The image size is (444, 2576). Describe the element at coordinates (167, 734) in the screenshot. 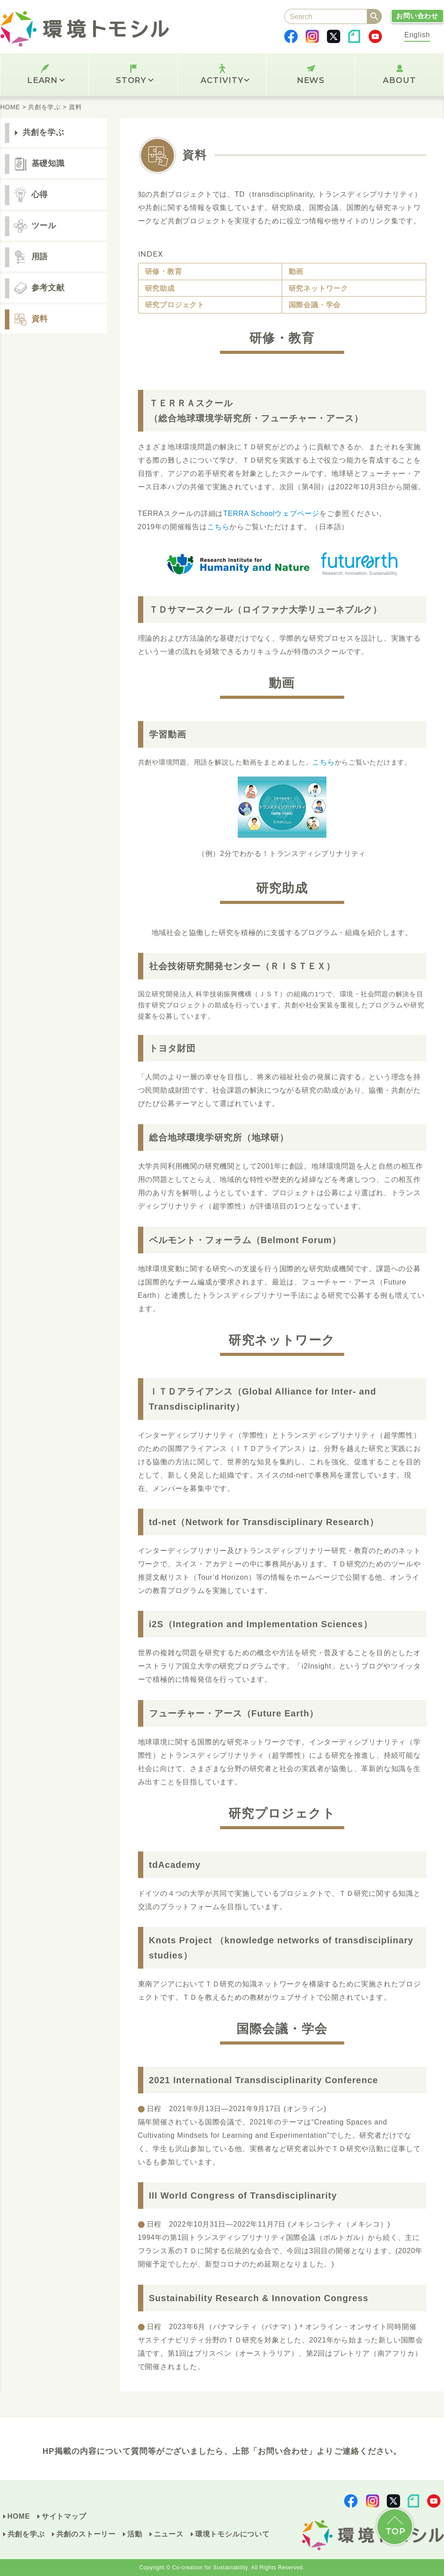

I see `学習動画` at that location.